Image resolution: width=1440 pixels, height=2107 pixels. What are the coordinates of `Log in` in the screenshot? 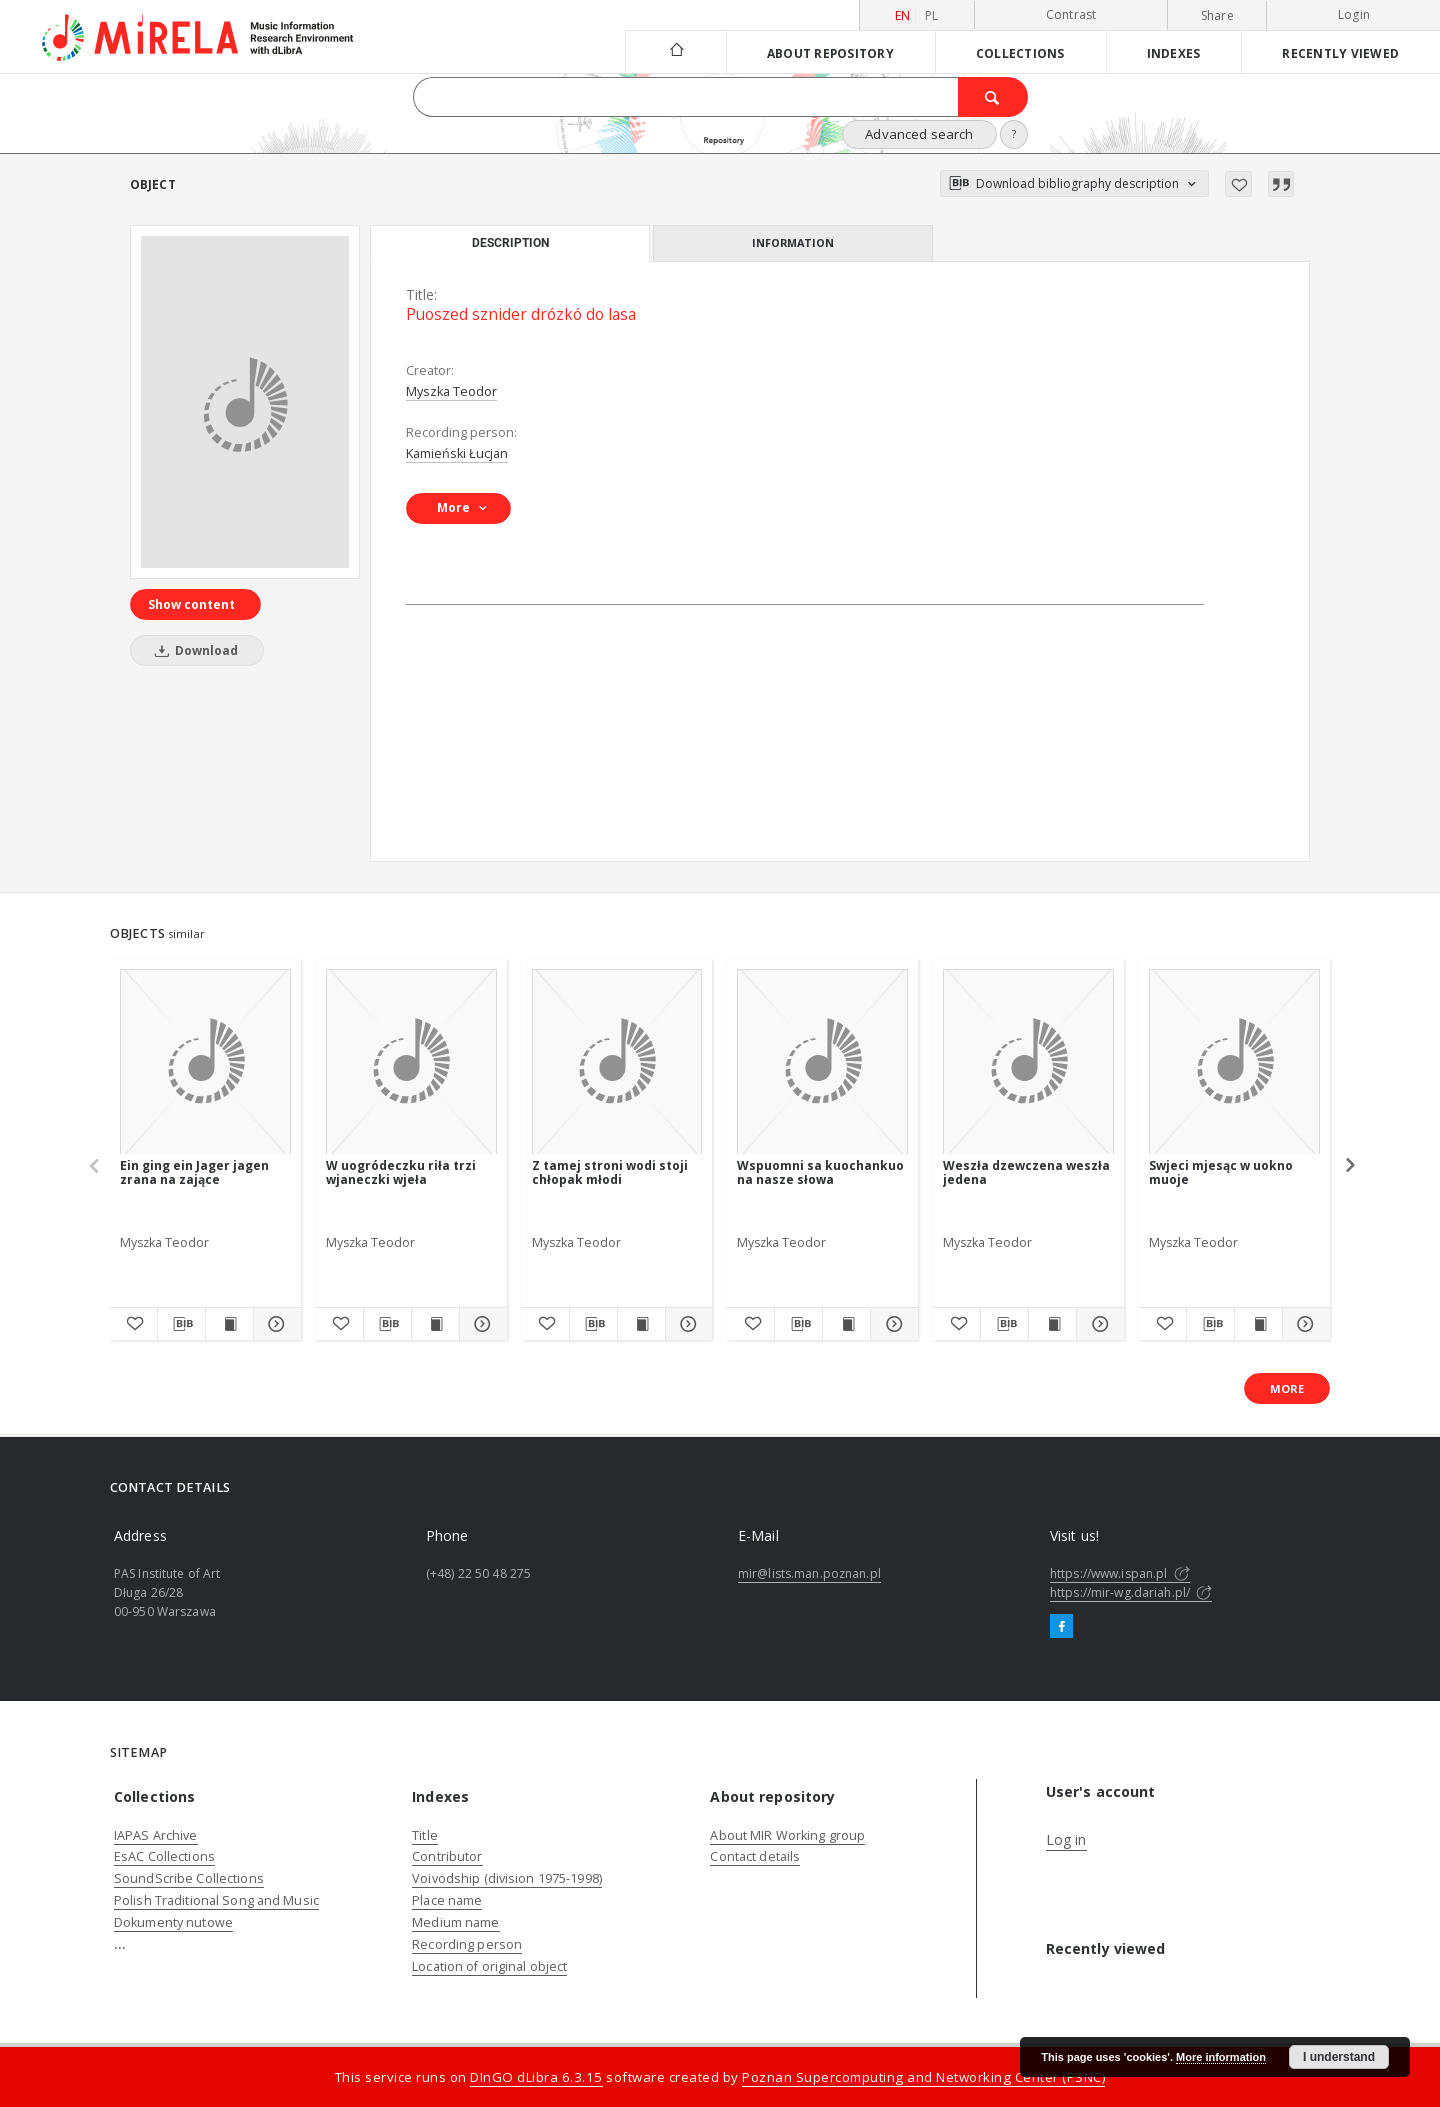 It's located at (1066, 1839).